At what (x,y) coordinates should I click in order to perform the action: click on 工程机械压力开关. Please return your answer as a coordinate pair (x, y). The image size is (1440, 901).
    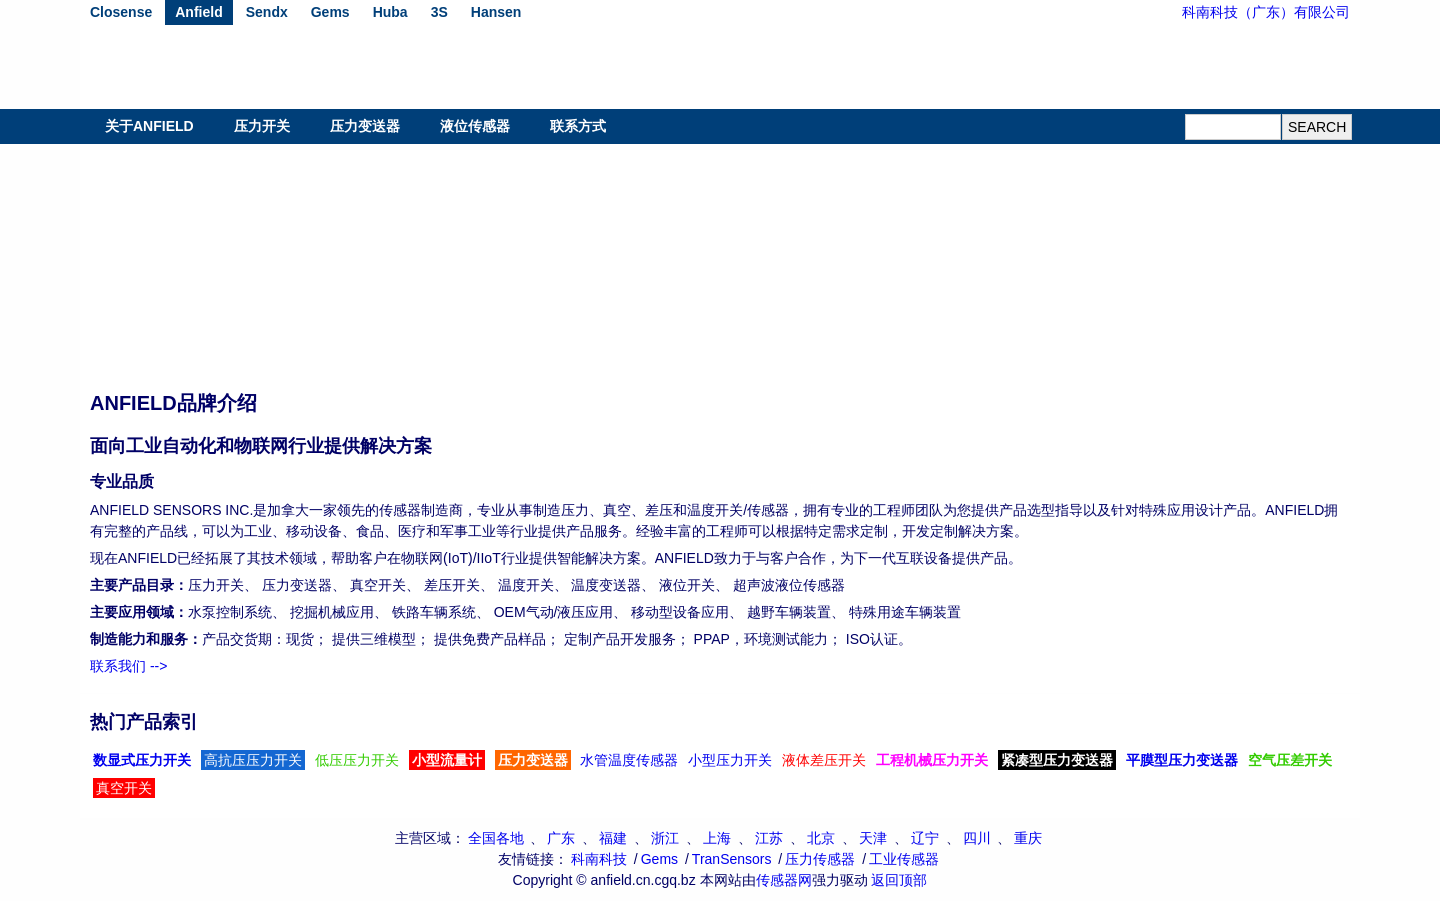
    Looking at the image, I should click on (932, 760).